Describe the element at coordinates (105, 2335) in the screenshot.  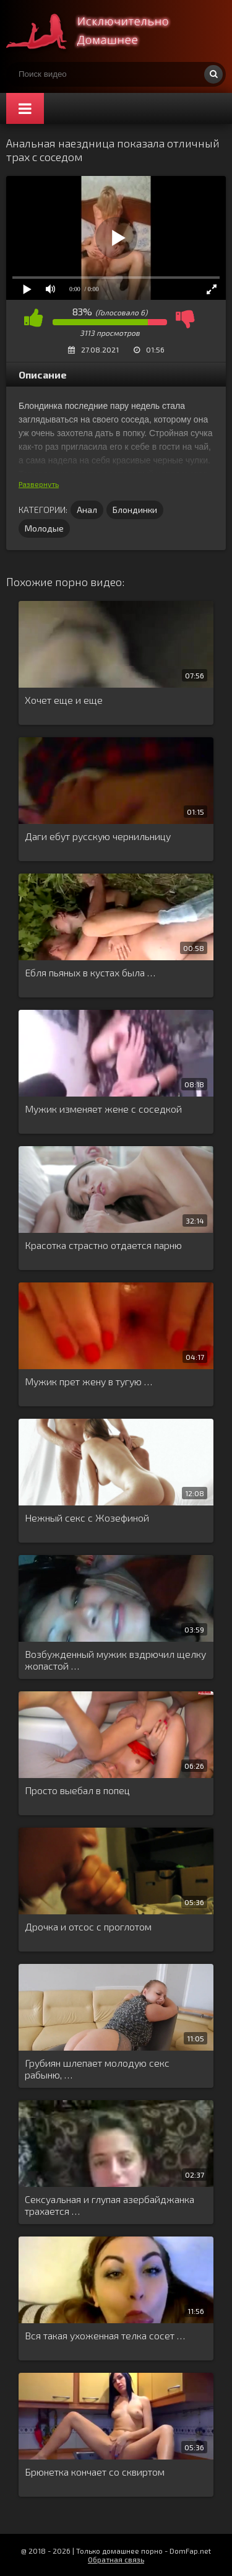
I see `Вся такая ухоженная телка сосет …` at that location.